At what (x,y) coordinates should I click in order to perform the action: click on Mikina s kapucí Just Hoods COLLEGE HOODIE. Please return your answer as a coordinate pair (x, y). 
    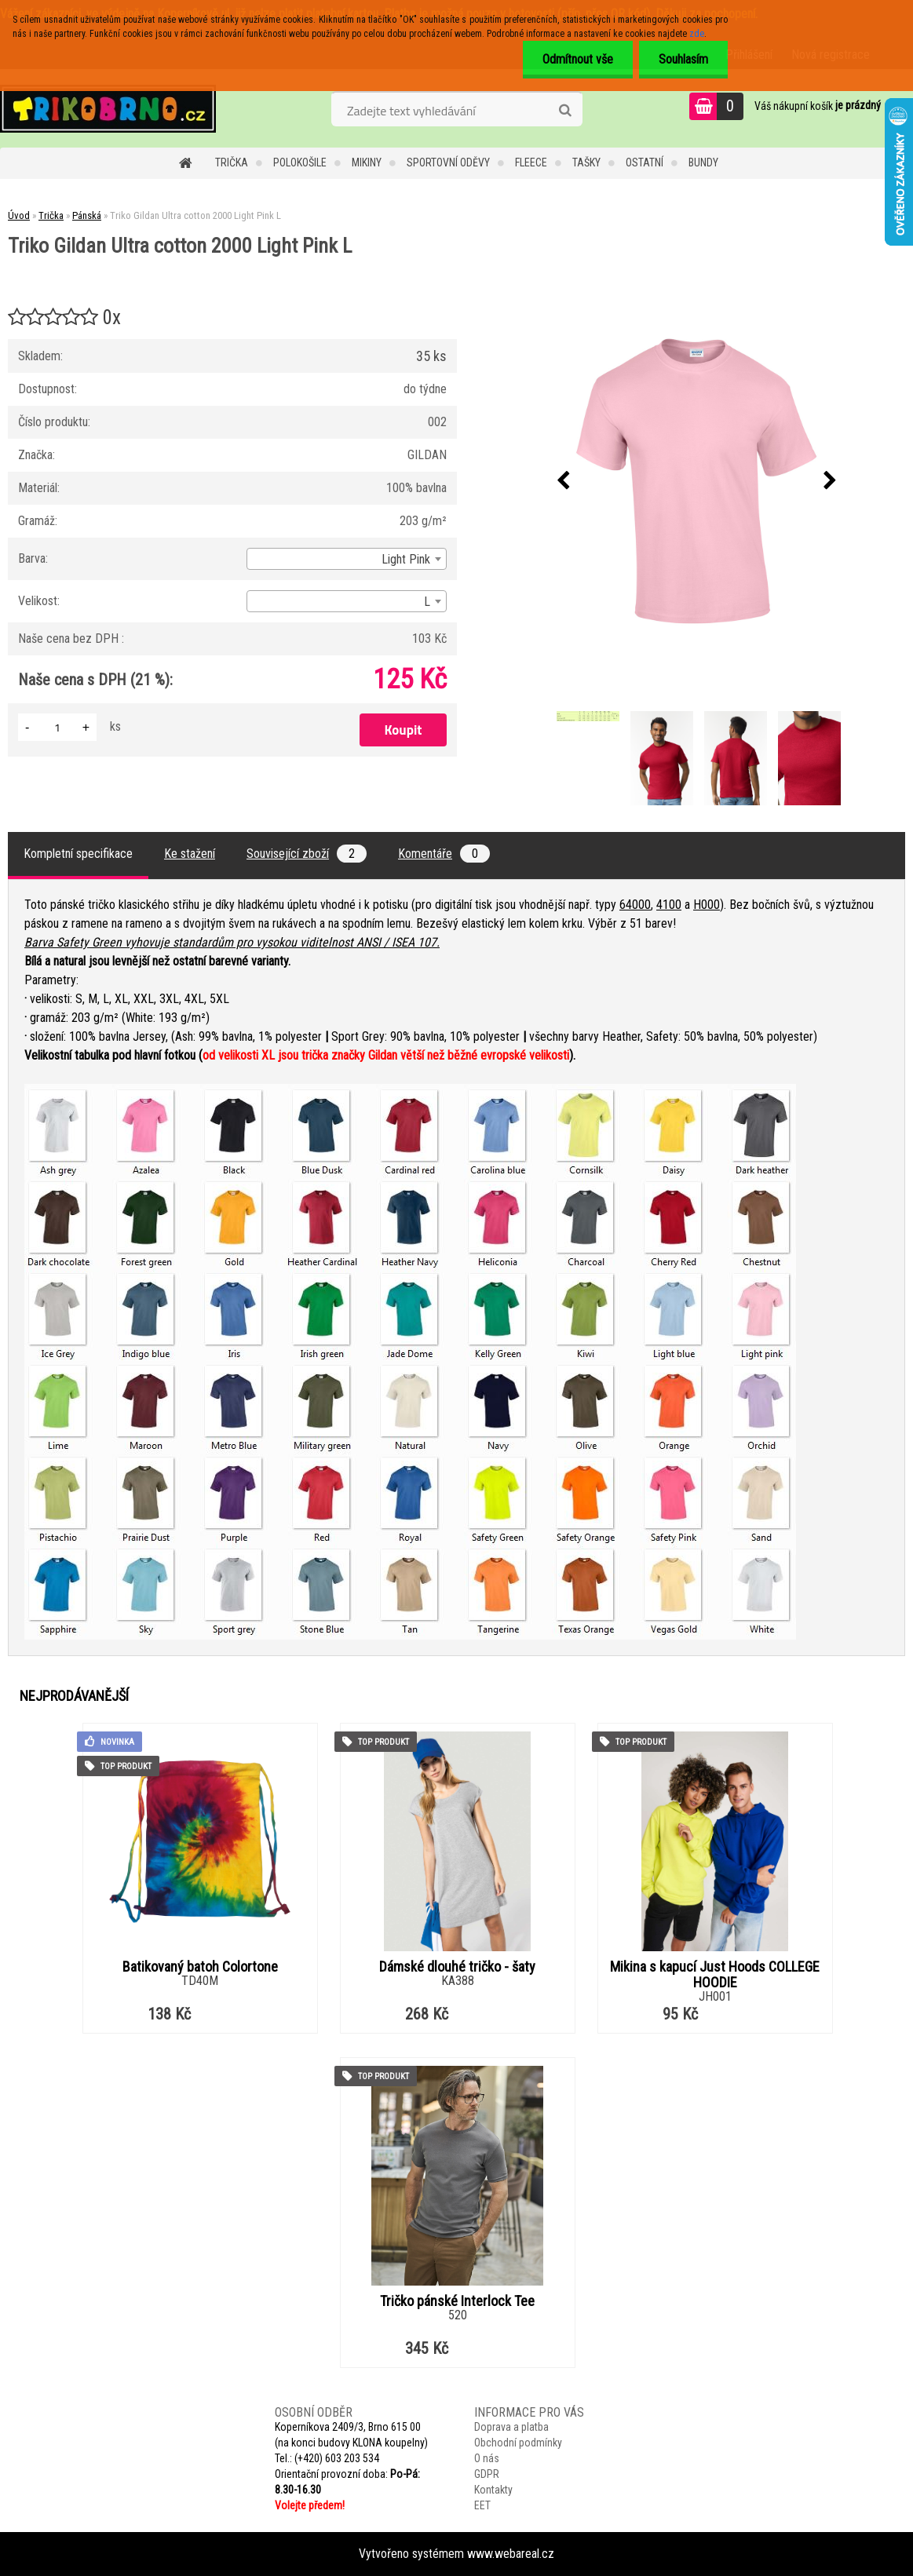
    Looking at the image, I should click on (715, 1974).